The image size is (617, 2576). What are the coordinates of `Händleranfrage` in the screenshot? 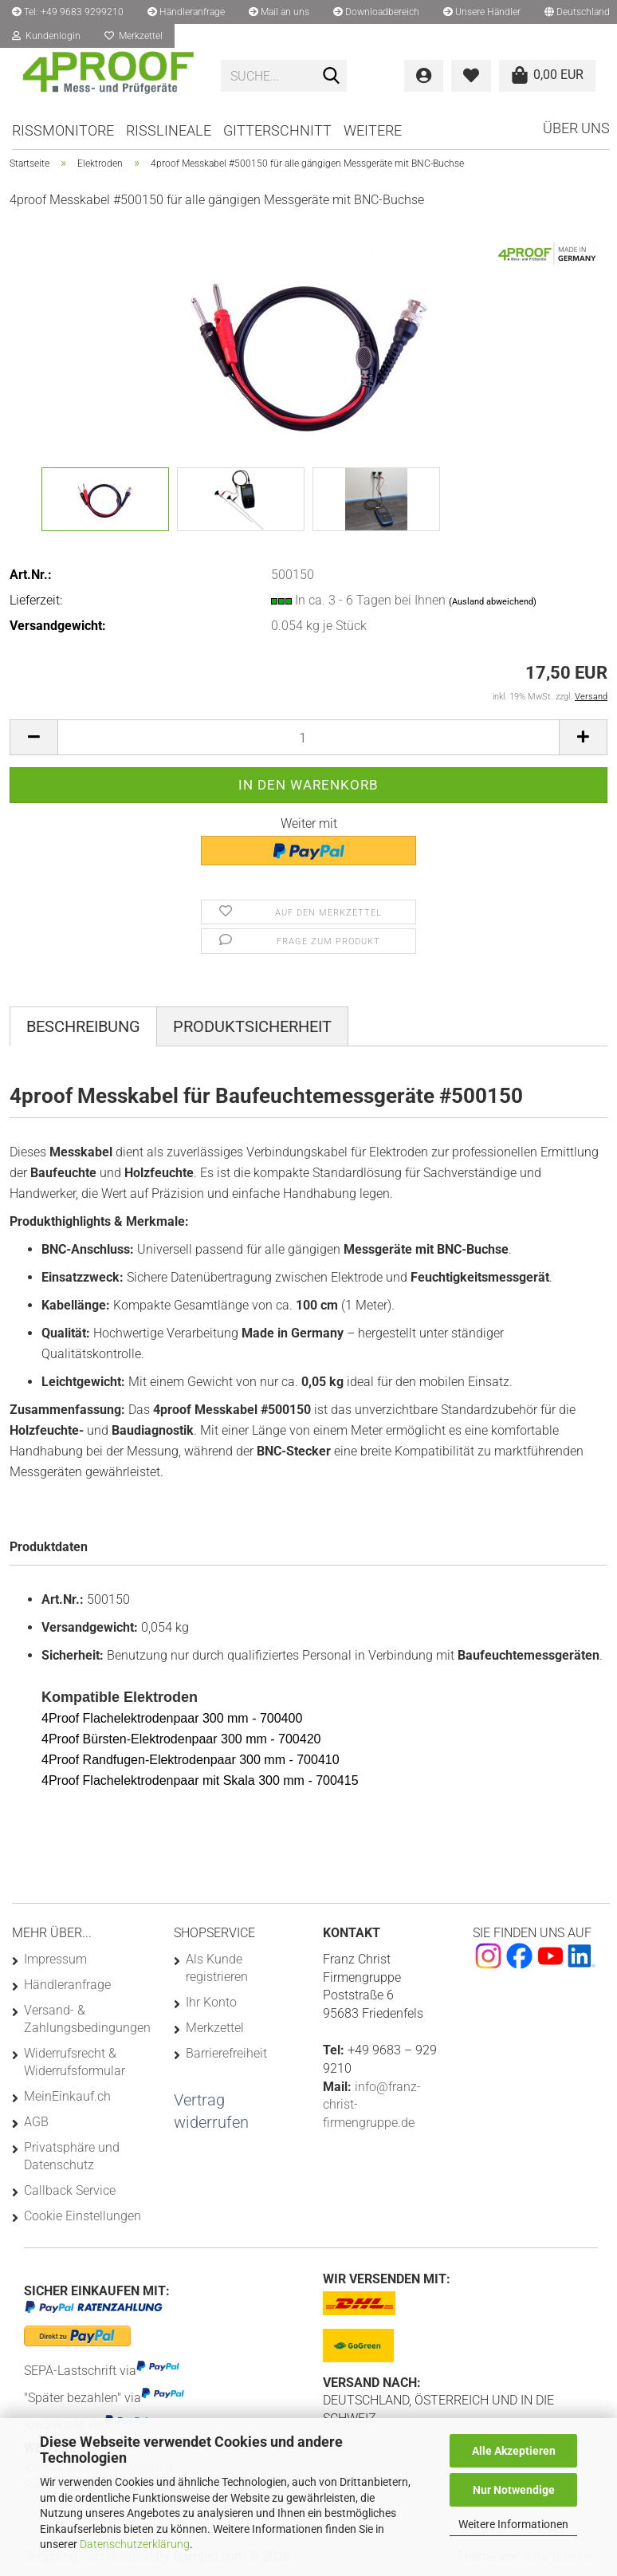 It's located at (186, 12).